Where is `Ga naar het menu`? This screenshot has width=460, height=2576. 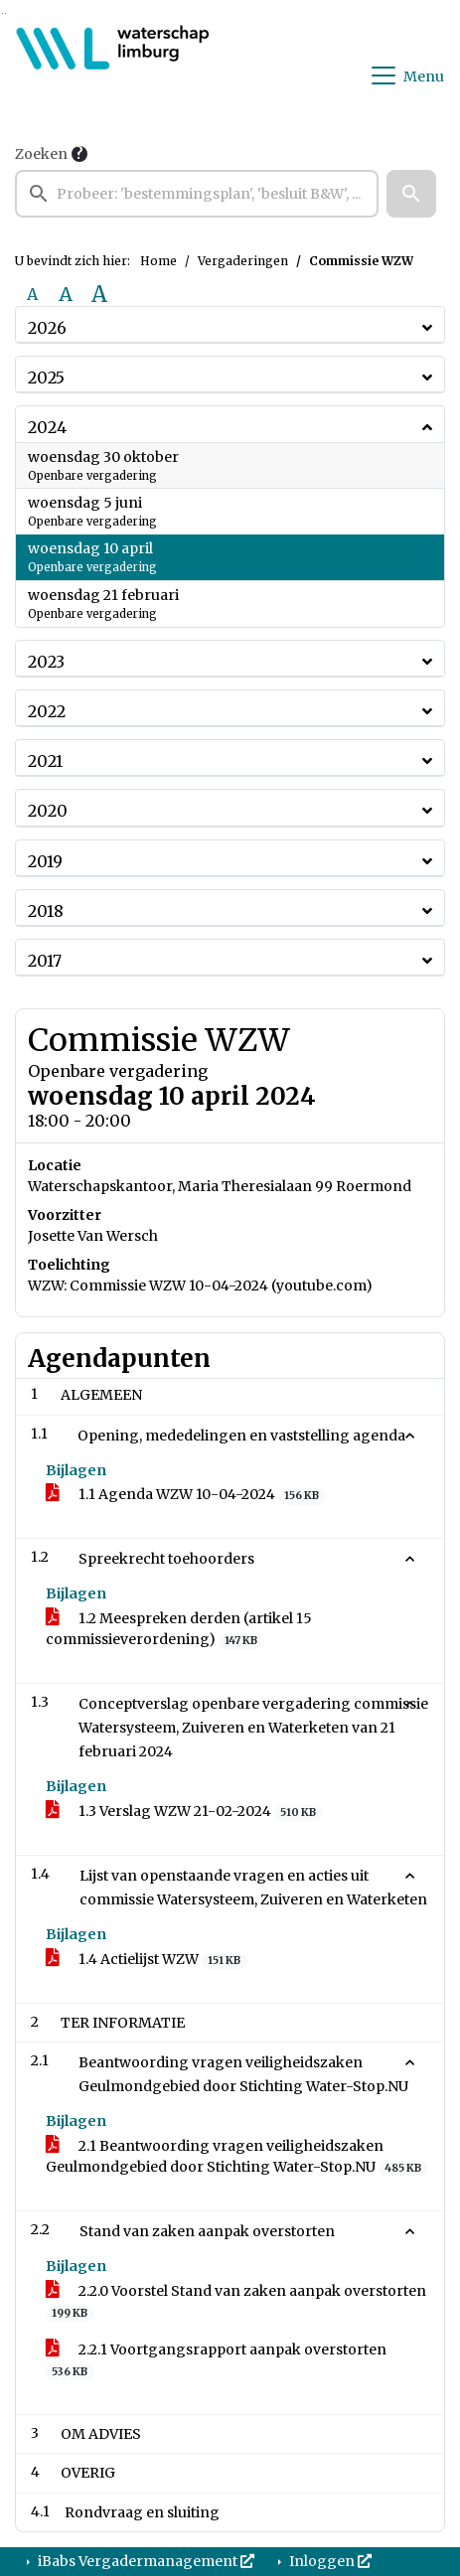 Ga naar het menu is located at coordinates (5, 13).